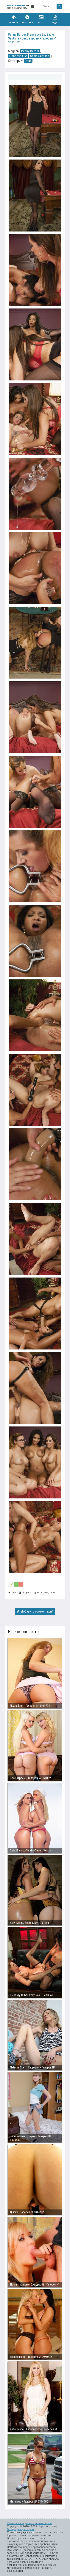 The height and width of the screenshot is (2576, 70). Describe the element at coordinates (39, 56) in the screenshot. I see `Sadie Santana` at that location.